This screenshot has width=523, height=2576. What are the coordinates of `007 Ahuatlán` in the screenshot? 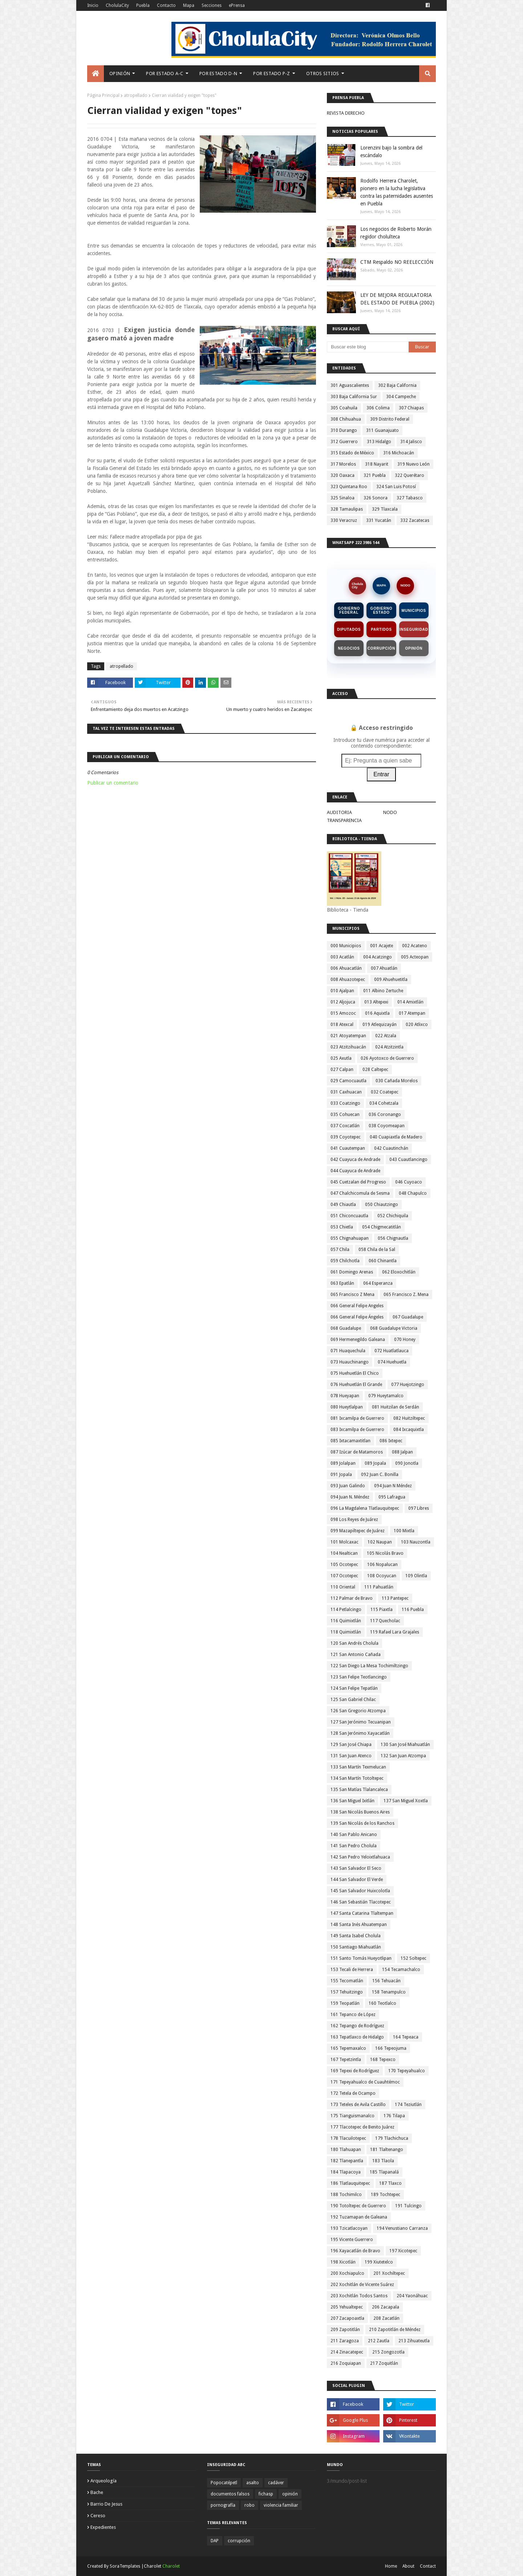 It's located at (384, 968).